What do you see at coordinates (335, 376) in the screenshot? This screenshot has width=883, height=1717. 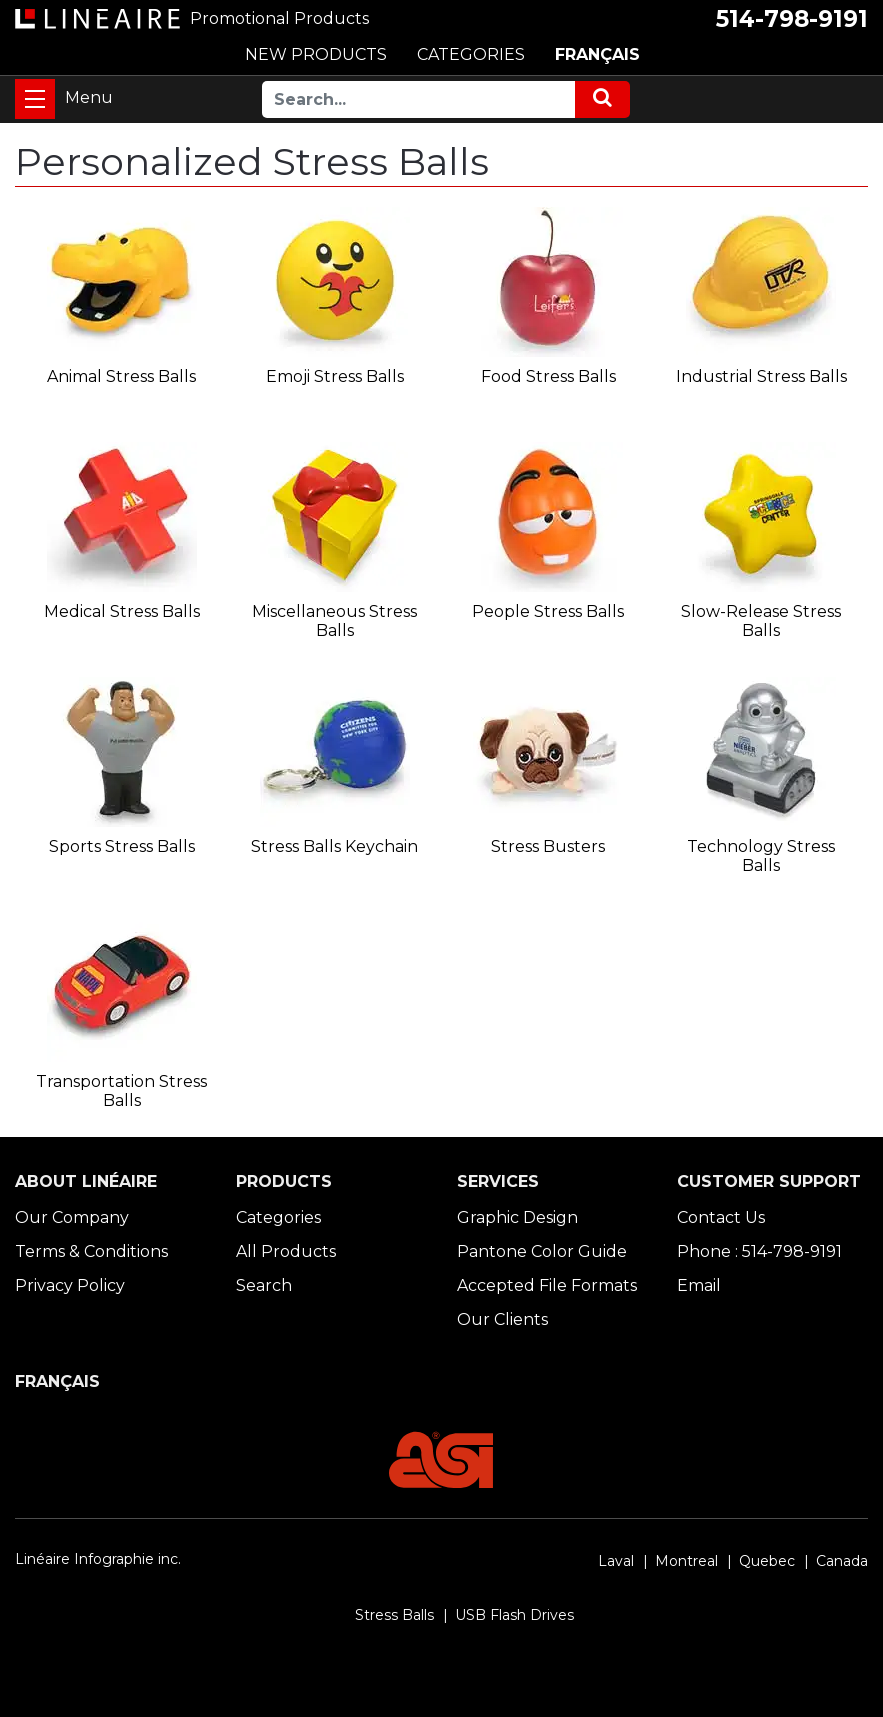 I see `Emoji Stress Balls` at bounding box center [335, 376].